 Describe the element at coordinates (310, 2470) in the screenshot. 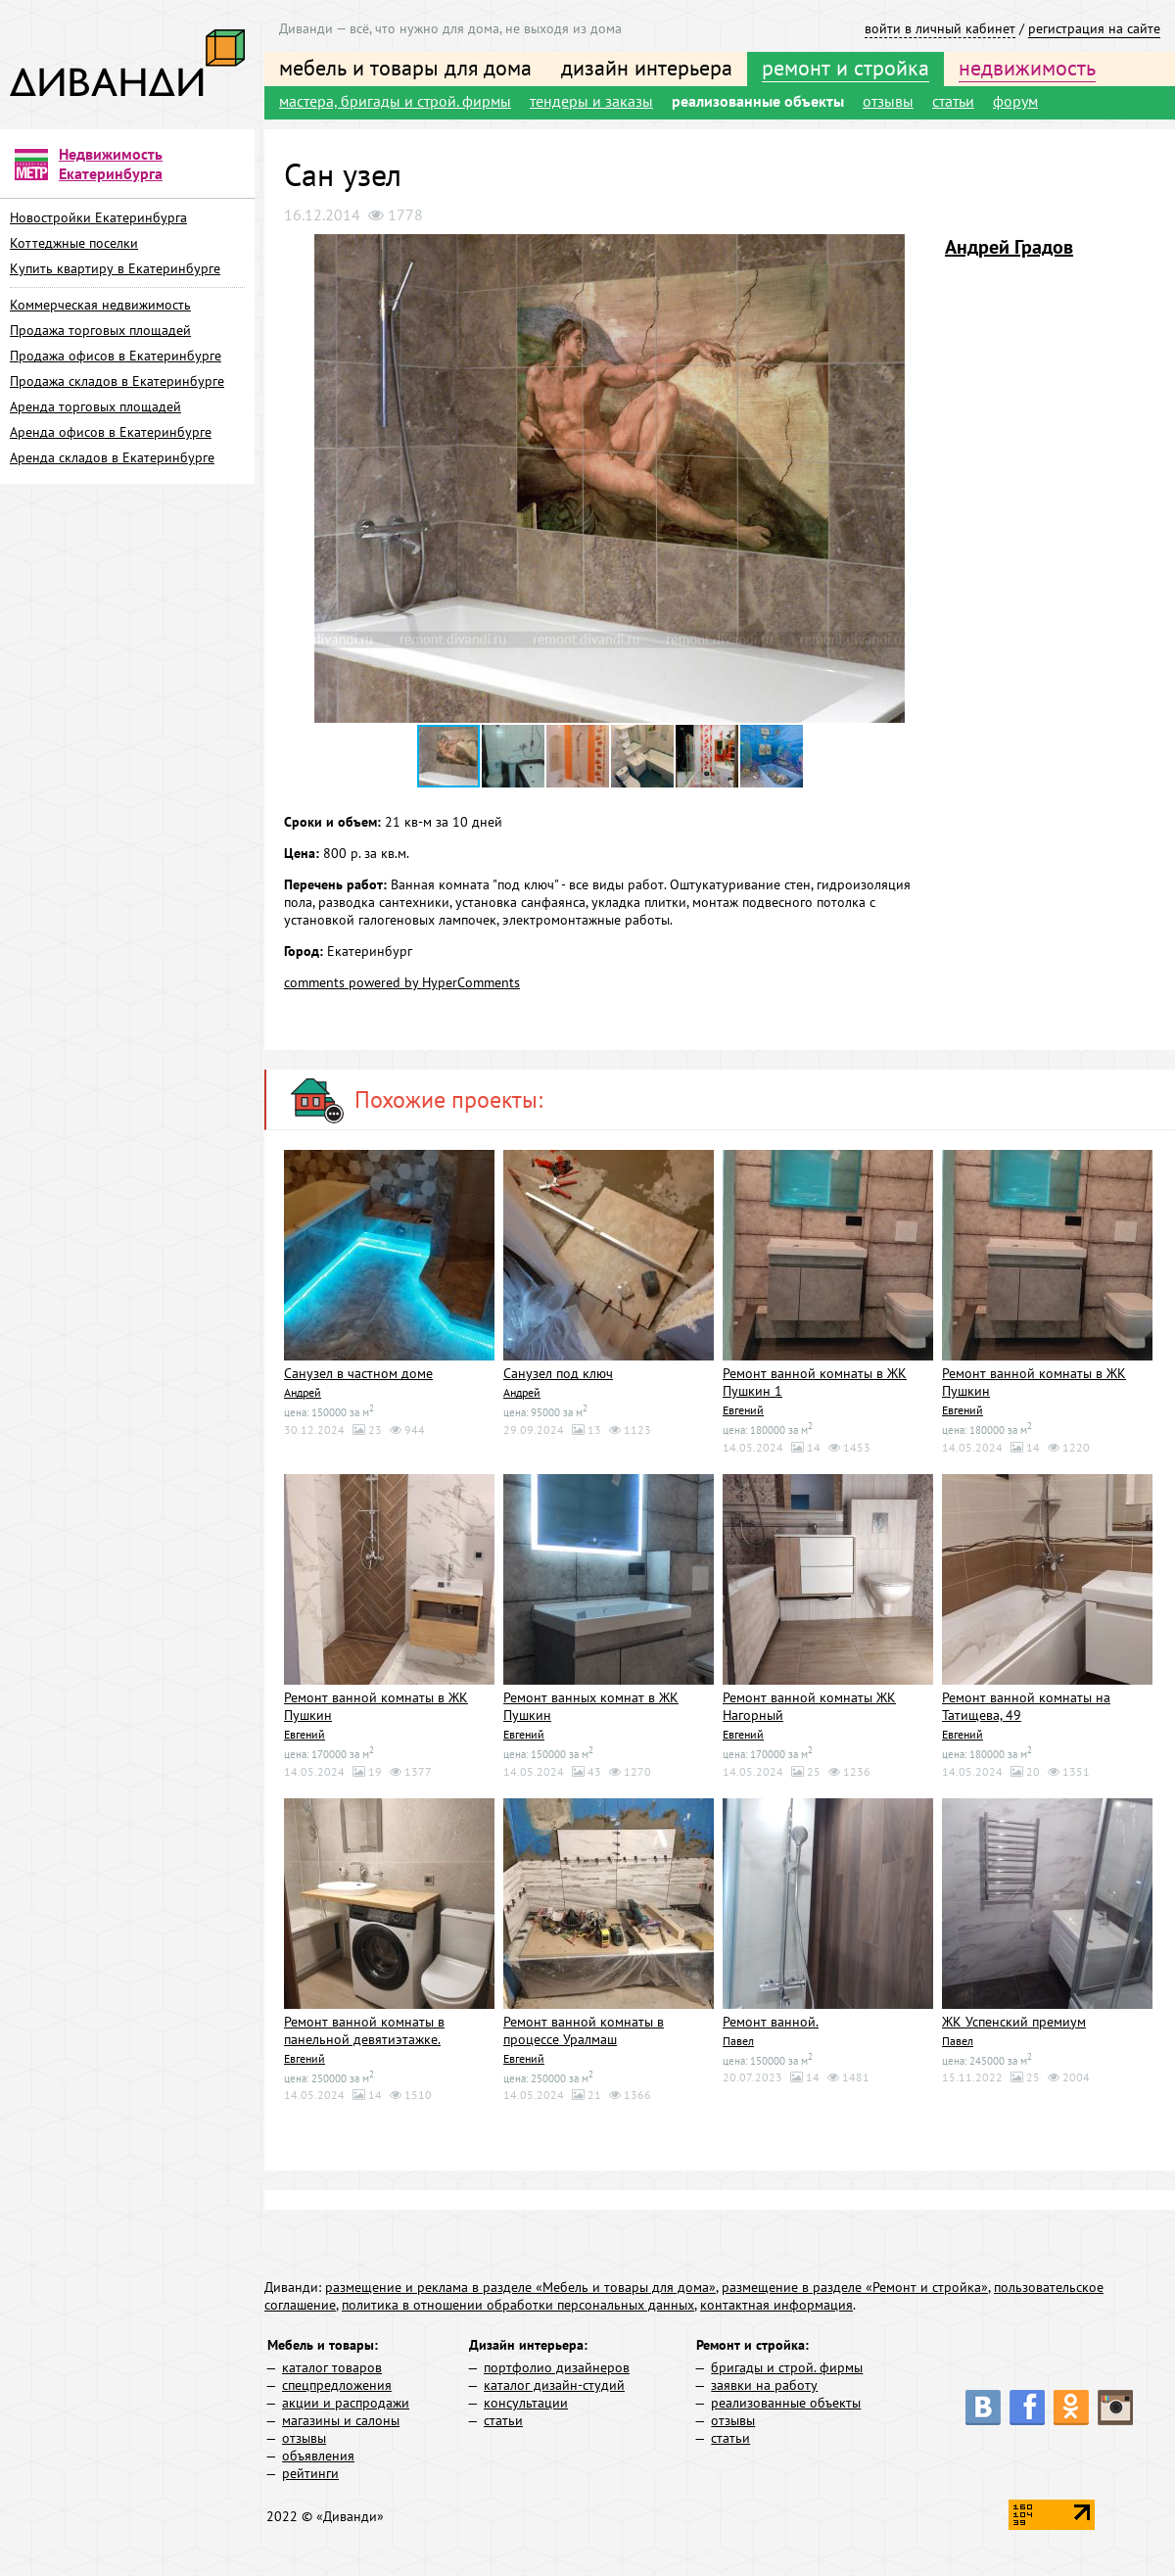

I see `рейтинги` at that location.